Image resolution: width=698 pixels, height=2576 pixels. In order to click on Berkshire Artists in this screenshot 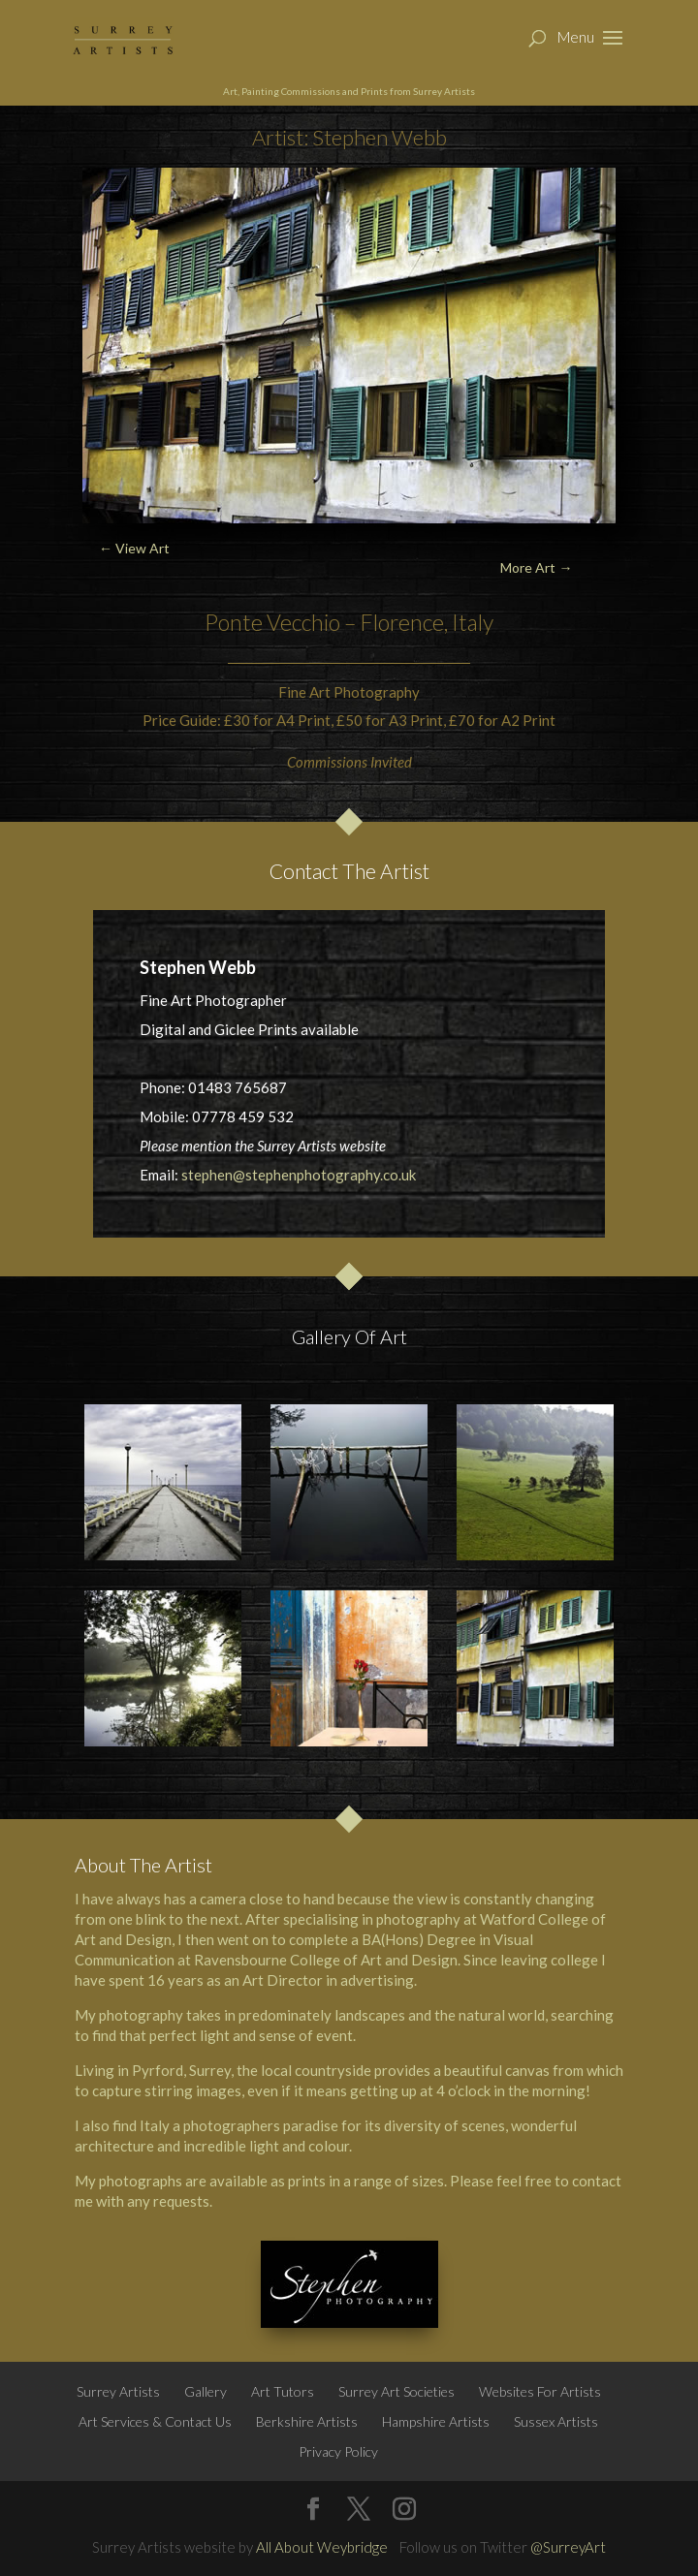, I will do `click(307, 2421)`.